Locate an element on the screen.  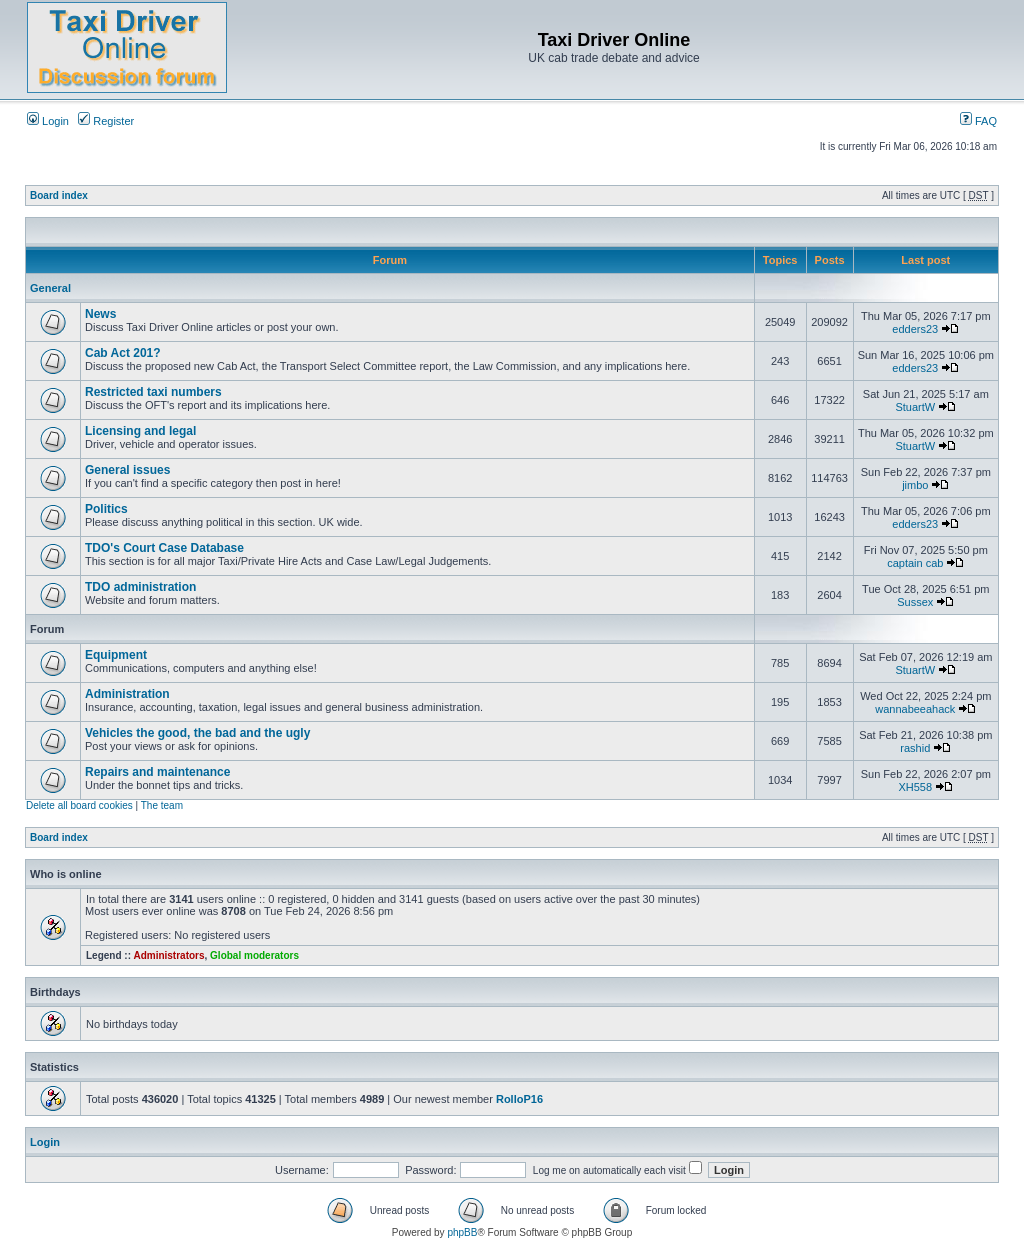
captain cab is located at coordinates (915, 563).